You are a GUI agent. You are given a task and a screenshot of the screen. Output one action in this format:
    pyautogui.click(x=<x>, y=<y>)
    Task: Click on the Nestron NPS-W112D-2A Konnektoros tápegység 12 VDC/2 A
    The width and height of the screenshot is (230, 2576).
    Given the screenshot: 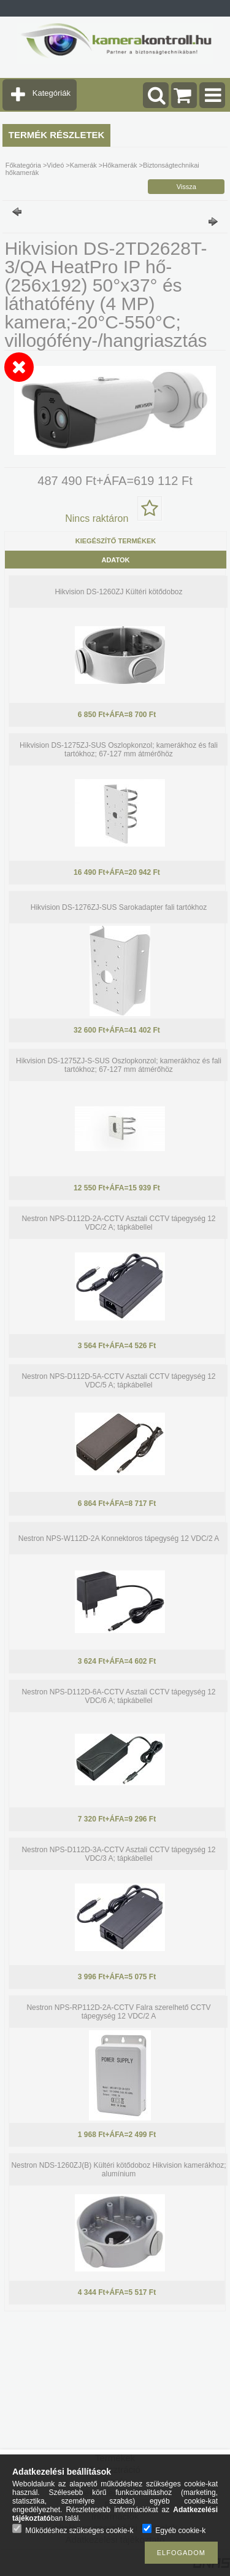 What is the action you would take?
    pyautogui.click(x=119, y=1538)
    